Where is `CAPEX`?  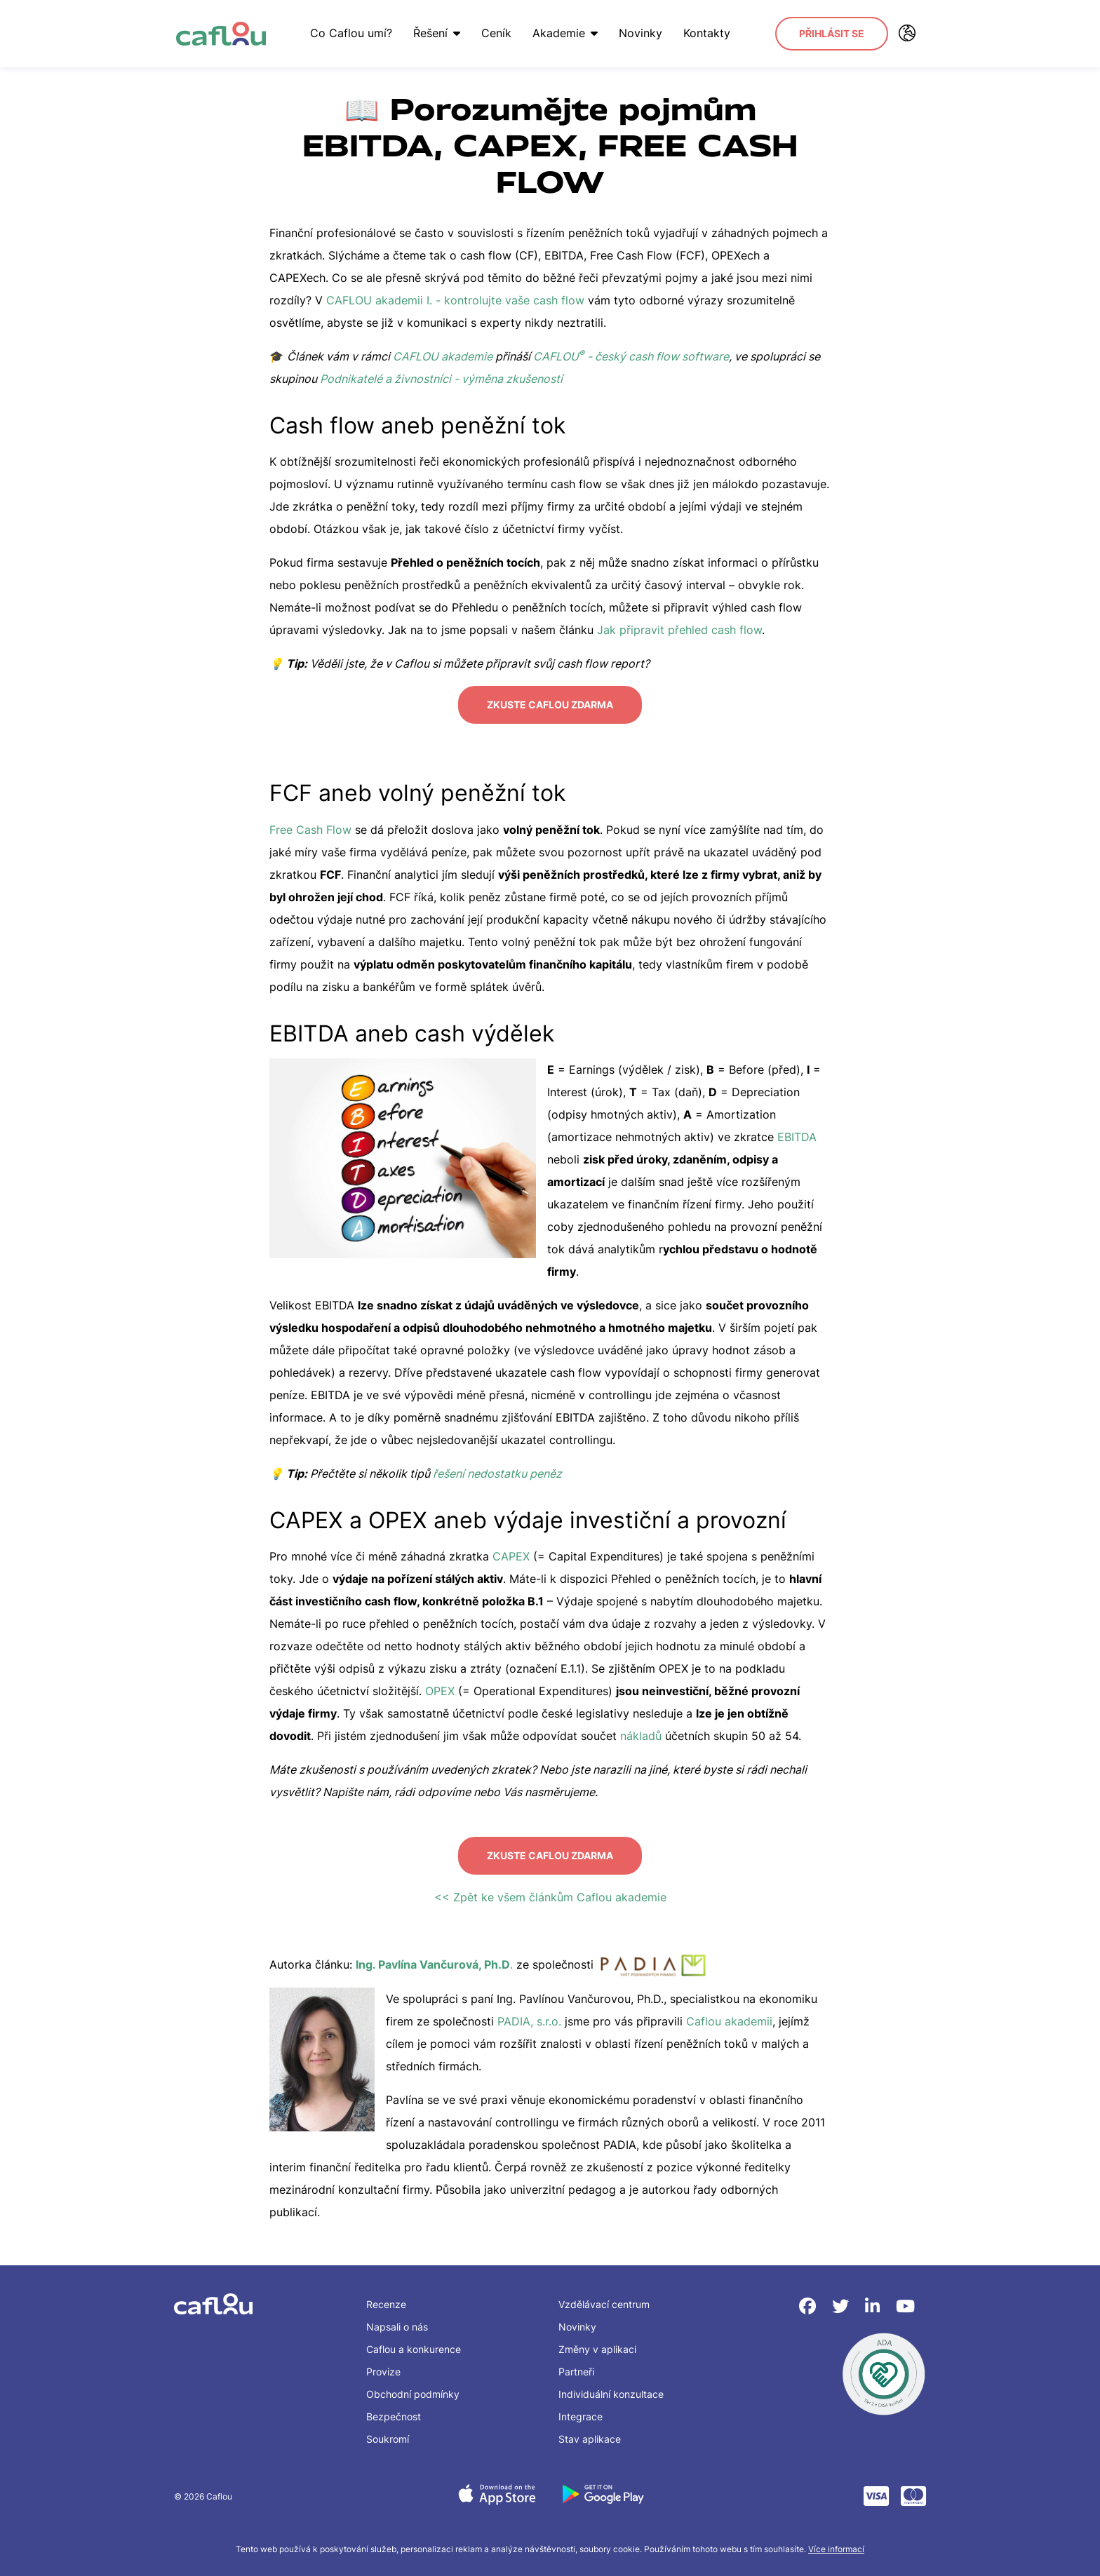
CAPEX is located at coordinates (511, 1553).